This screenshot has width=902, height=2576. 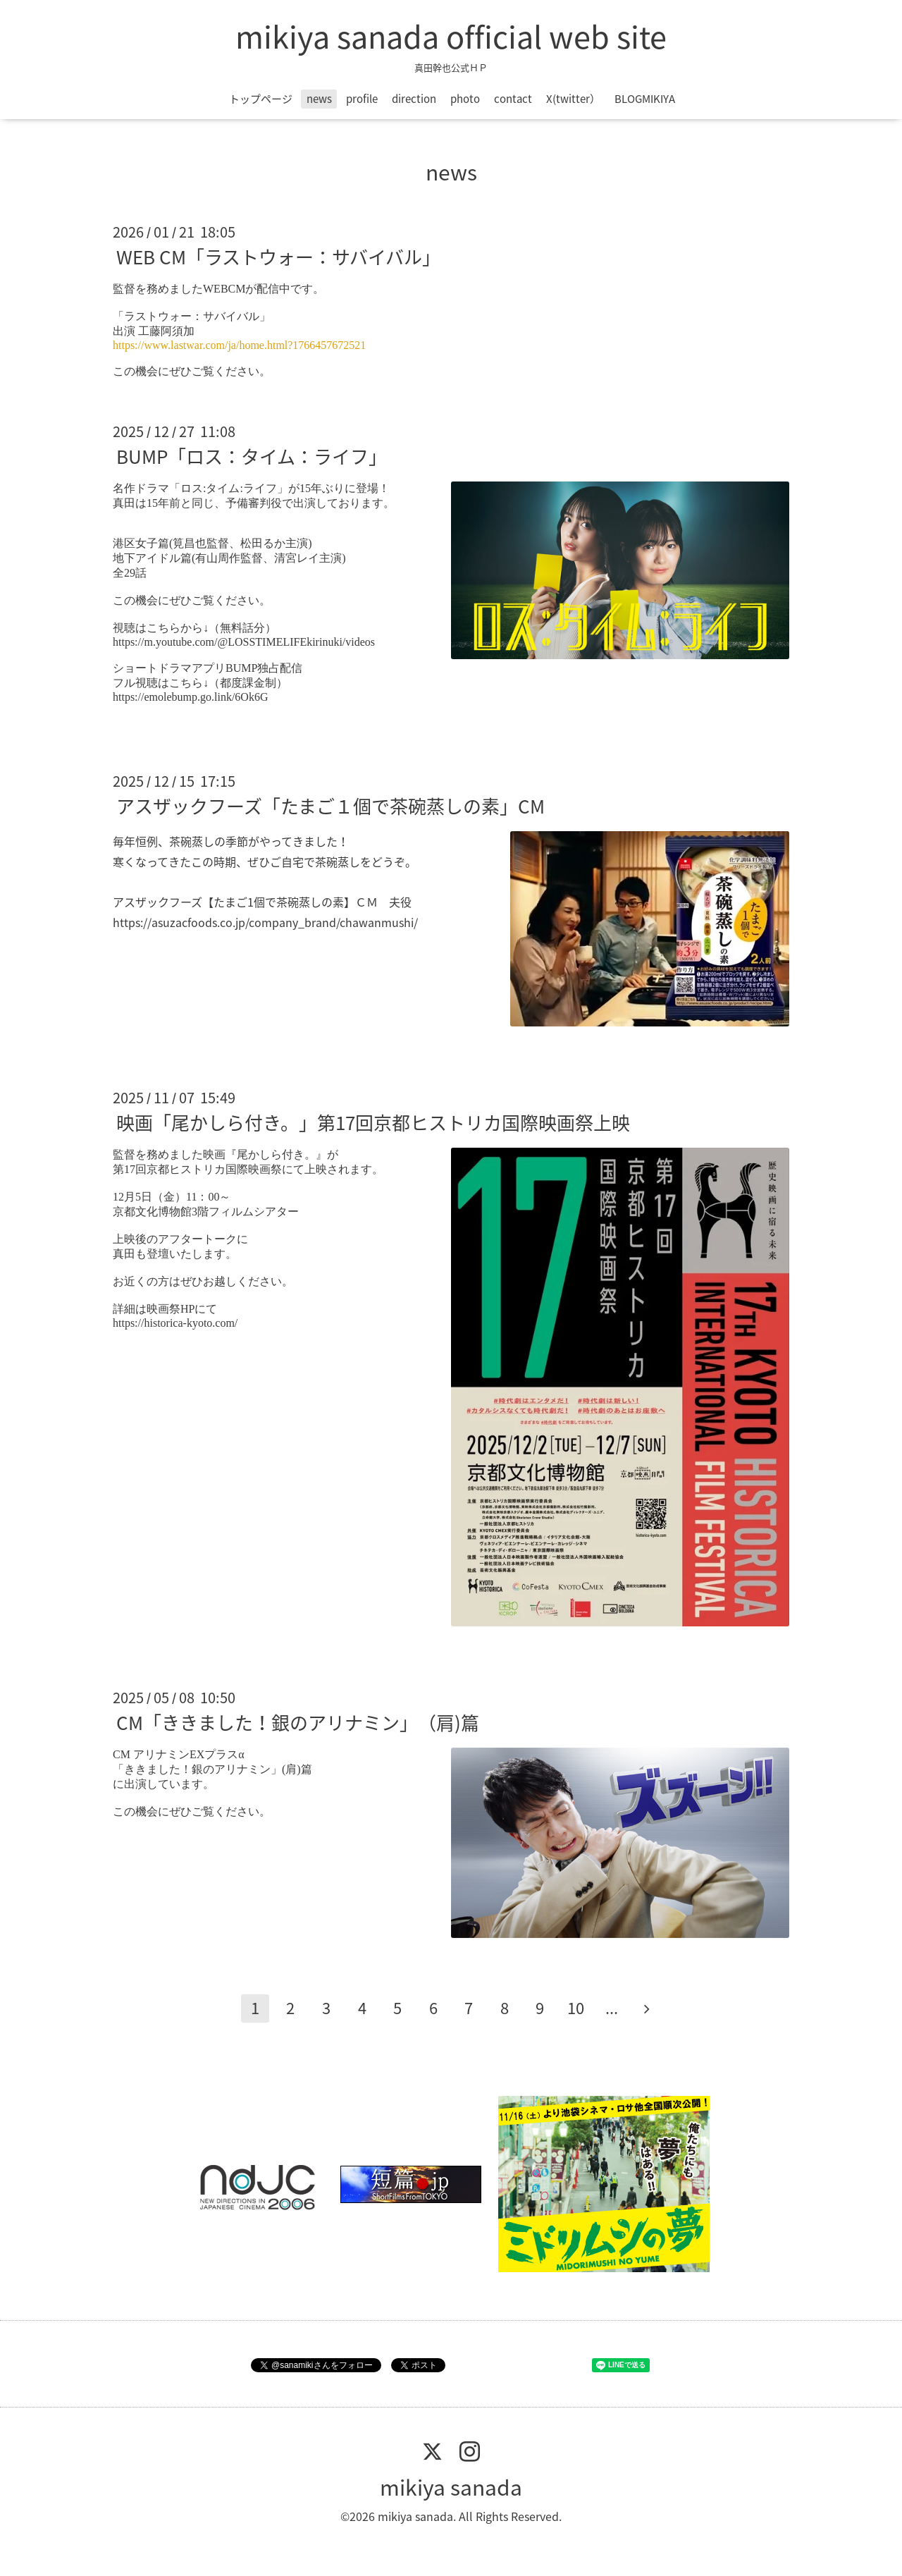 What do you see at coordinates (265, 922) in the screenshot?
I see `https://asuzacfoods.co.jp/company_brand/chawanmushi/` at bounding box center [265, 922].